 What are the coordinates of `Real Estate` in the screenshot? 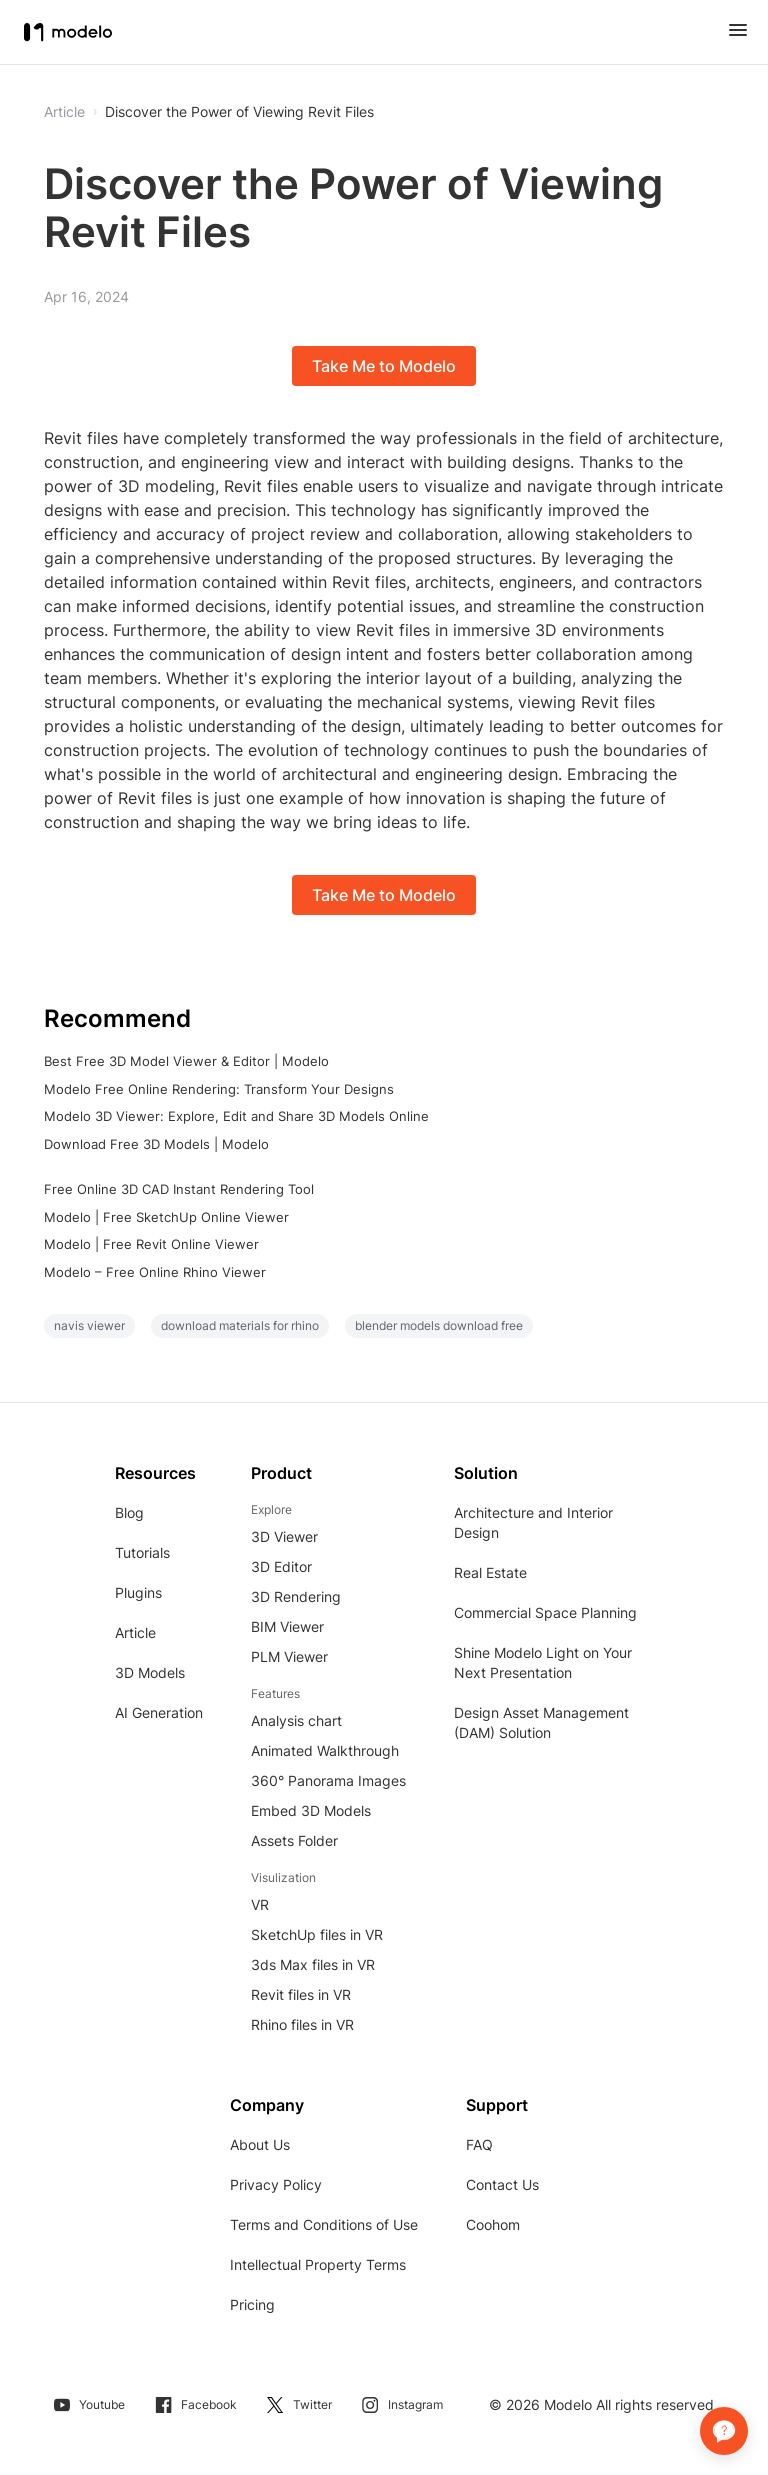 It's located at (490, 1572).